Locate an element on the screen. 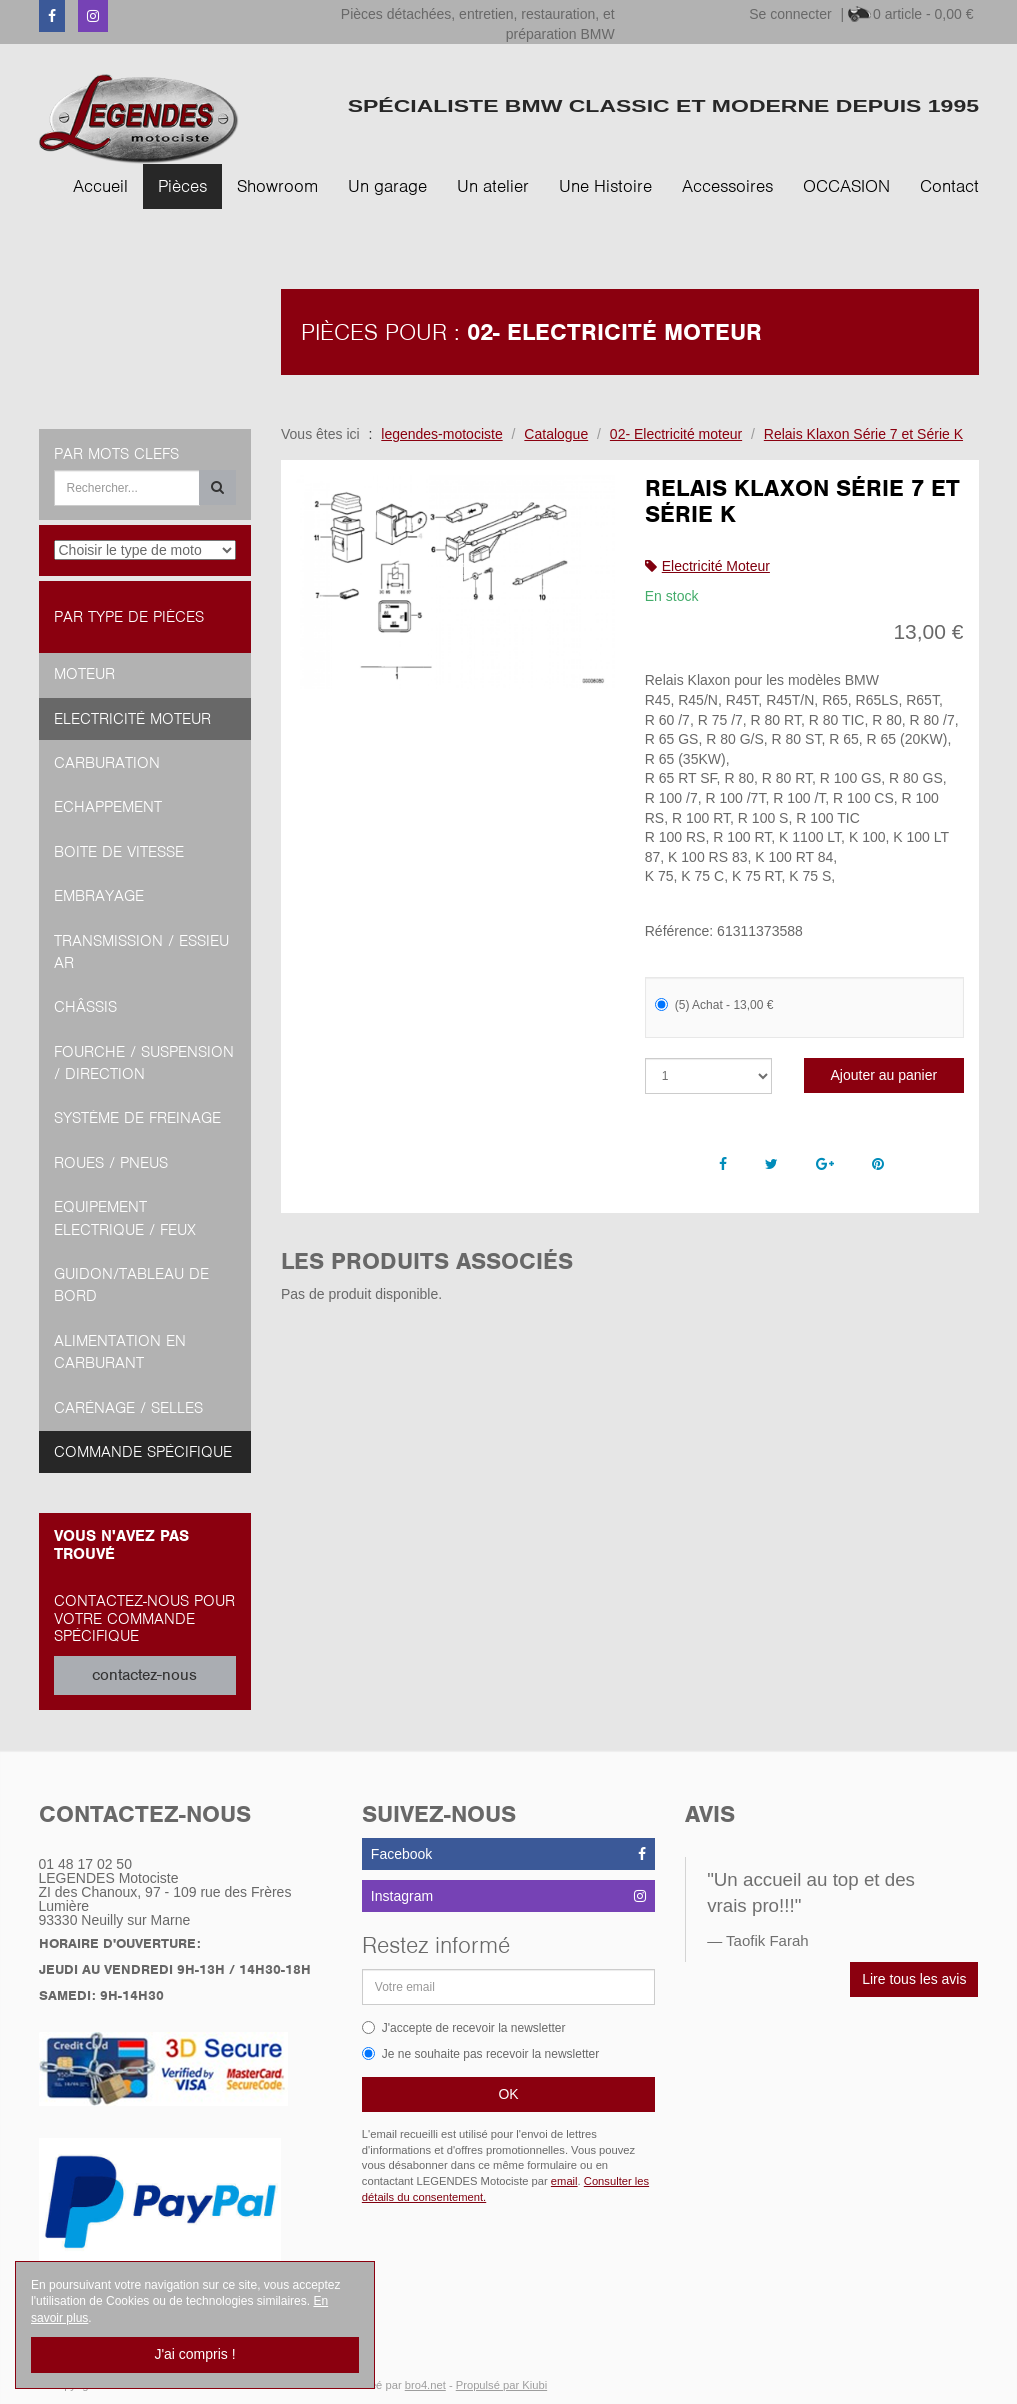 The width and height of the screenshot is (1017, 2404). Je ne souhaite pas recevoir la newsletter is located at coordinates (480, 2054).